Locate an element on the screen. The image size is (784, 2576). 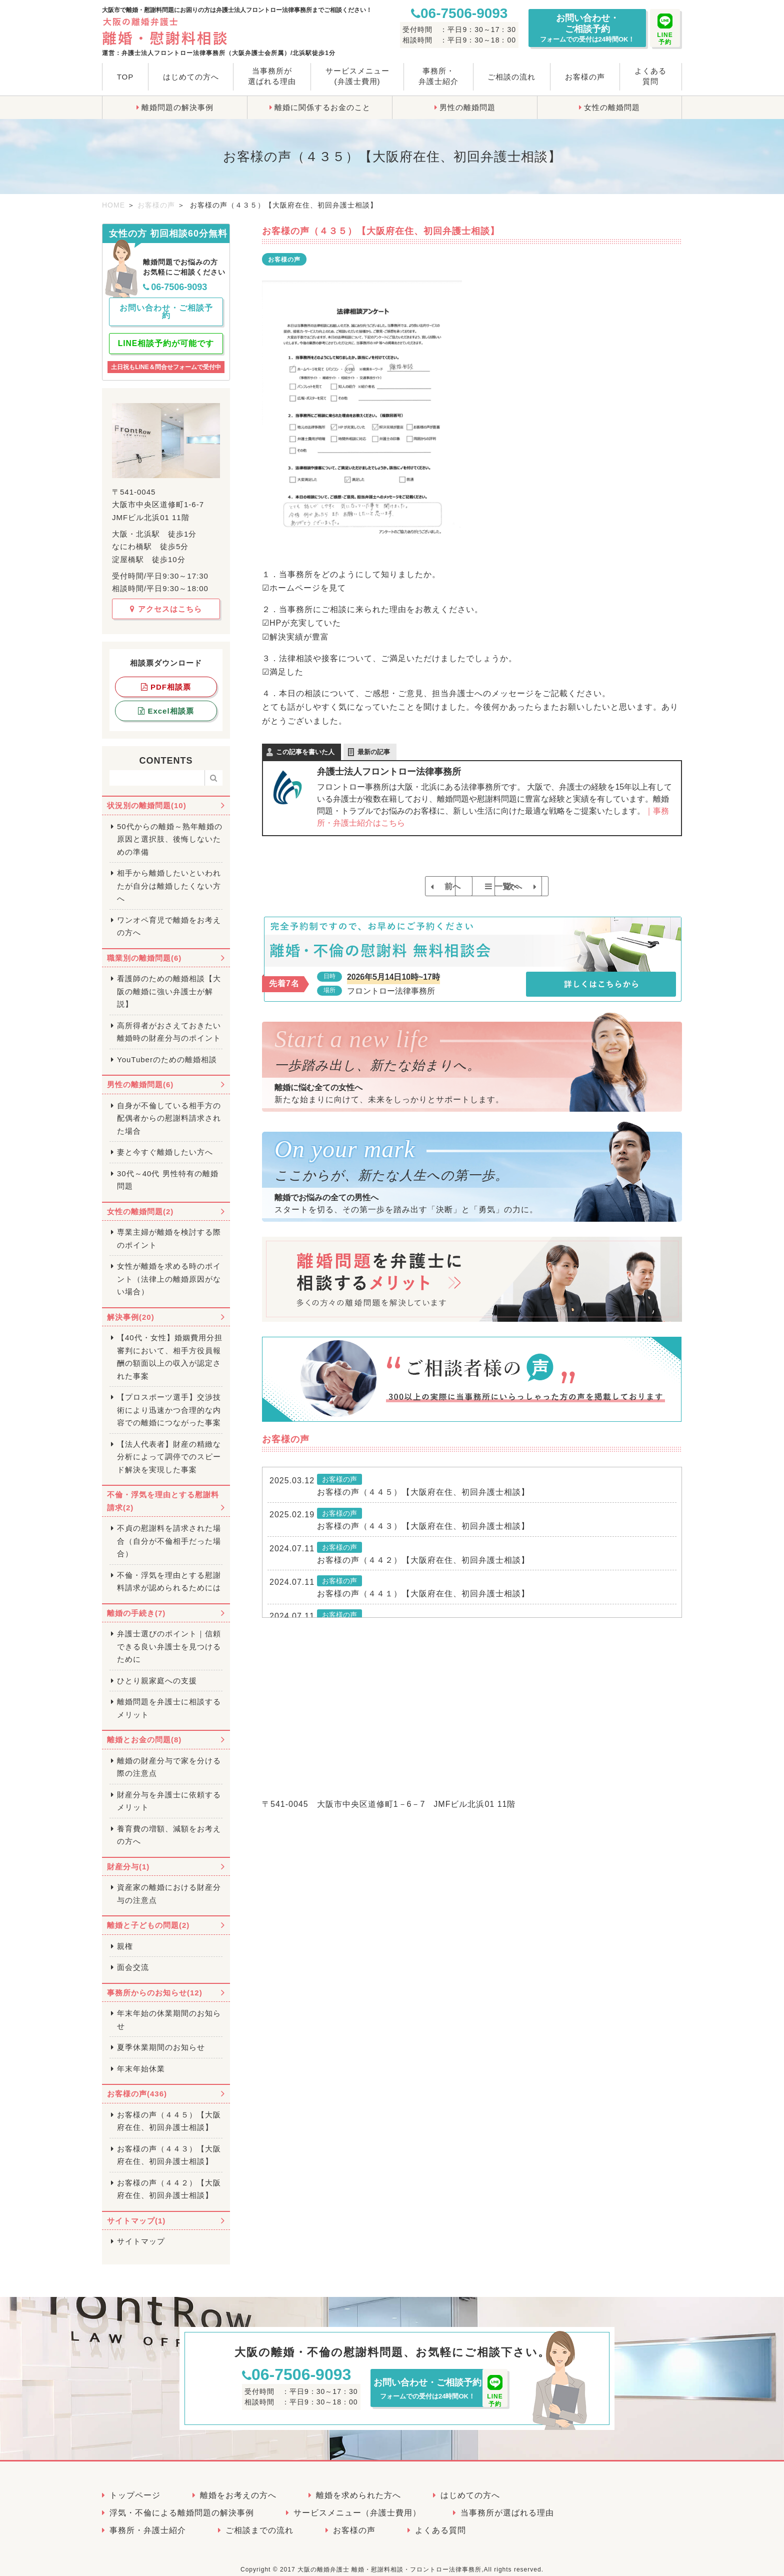
お客様の声（４４５）【大阪府在住、初回弁護士相談】 is located at coordinates (423, 1502).